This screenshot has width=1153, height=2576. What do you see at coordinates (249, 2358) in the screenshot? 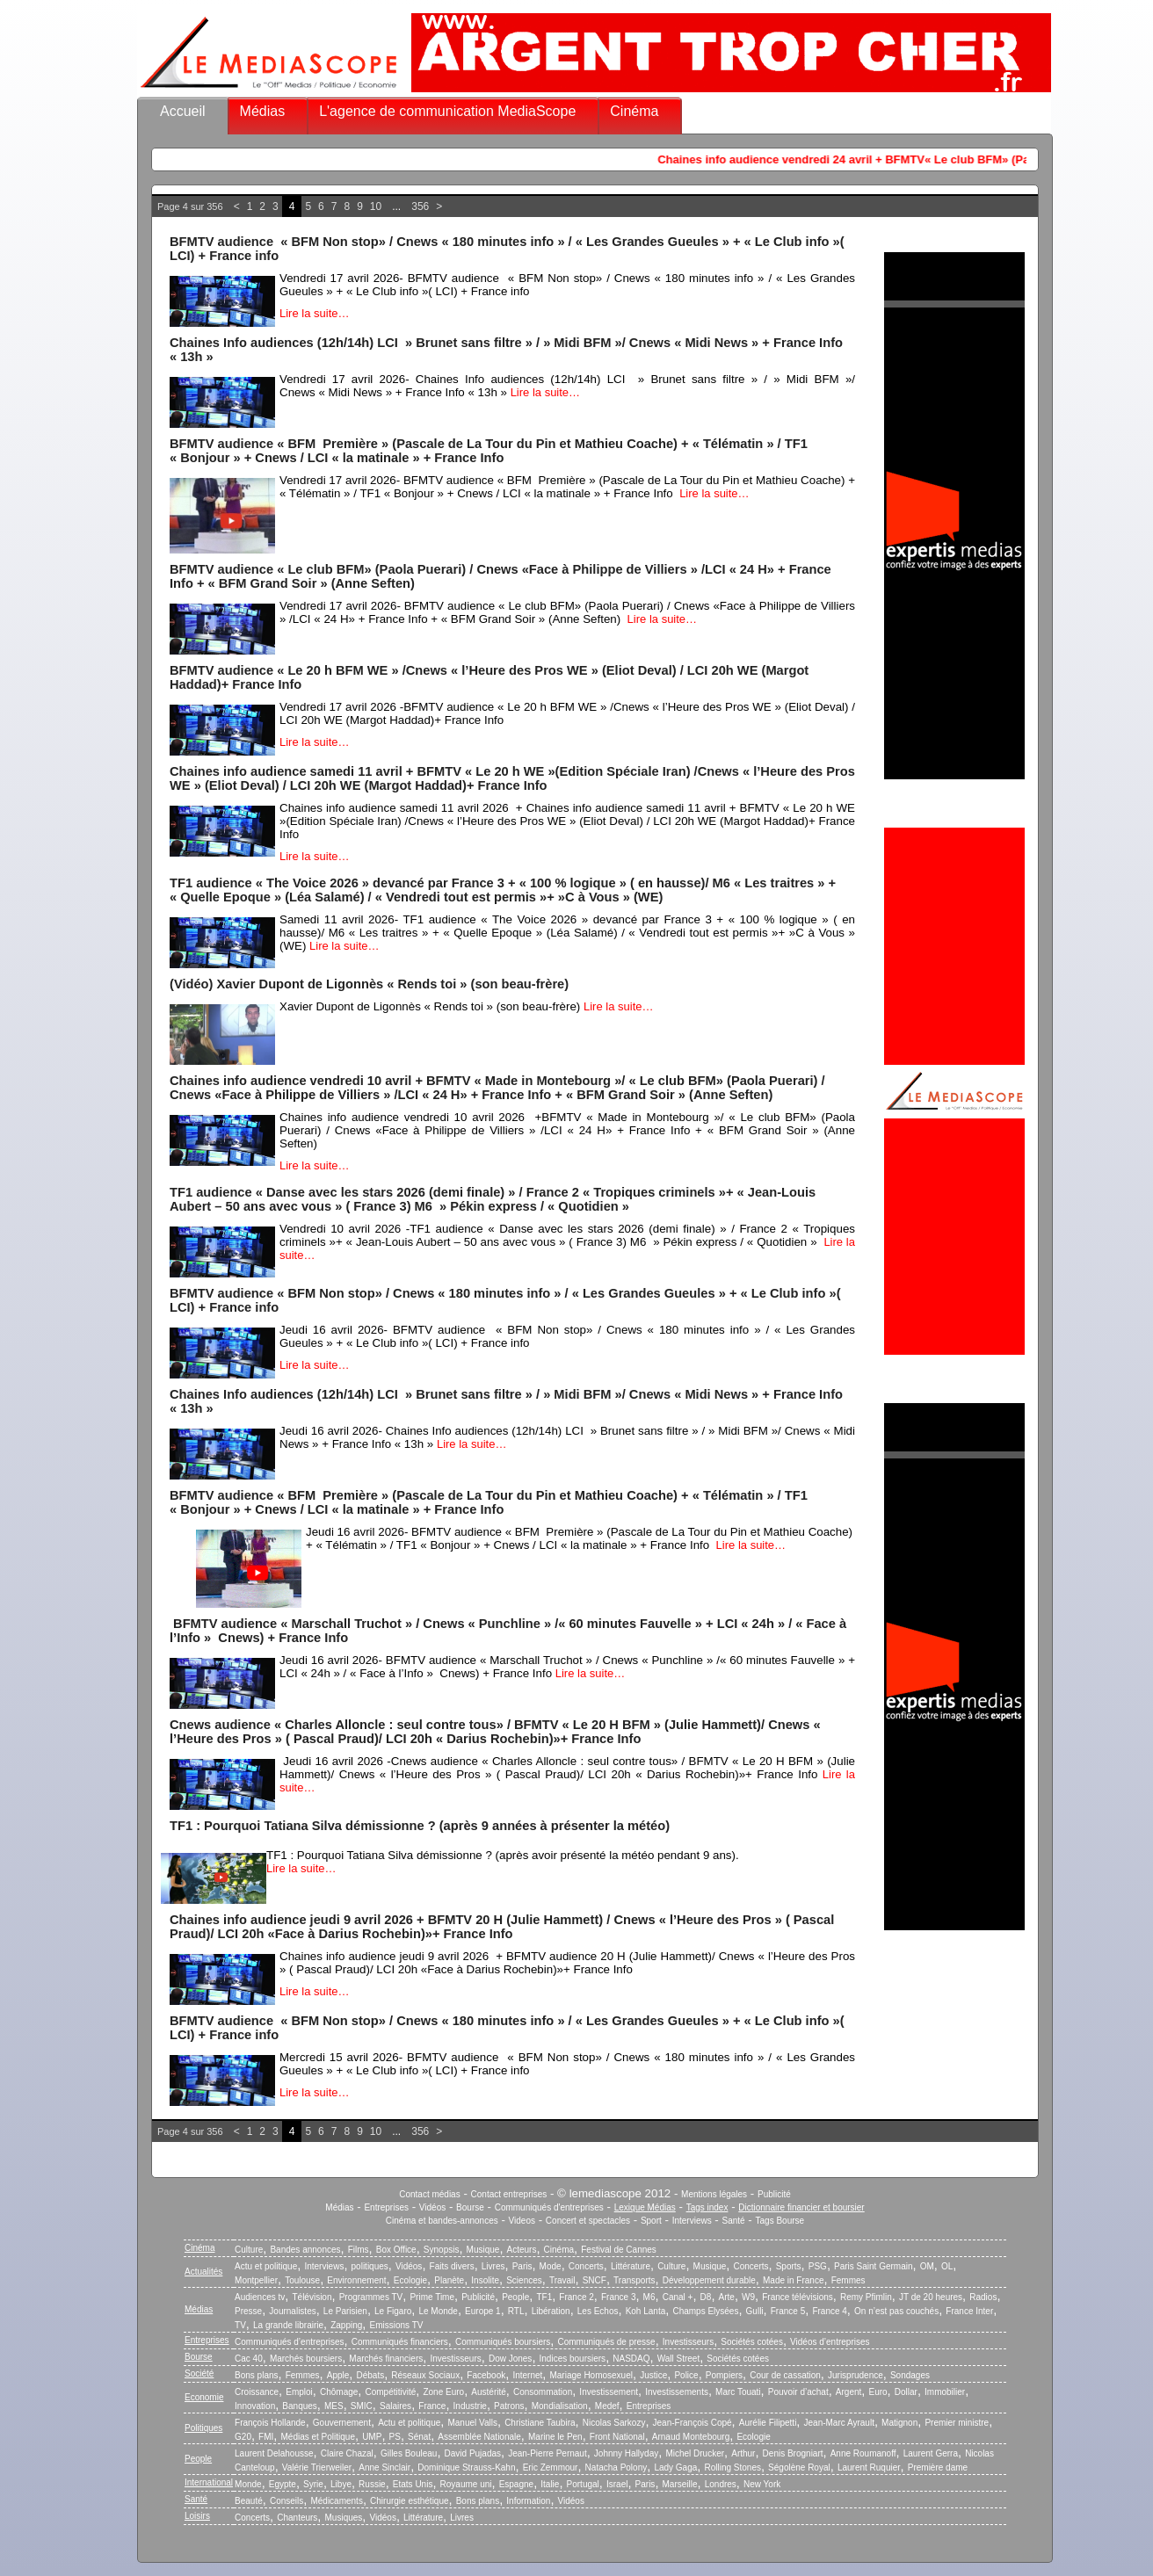
I see `Cac 40` at bounding box center [249, 2358].